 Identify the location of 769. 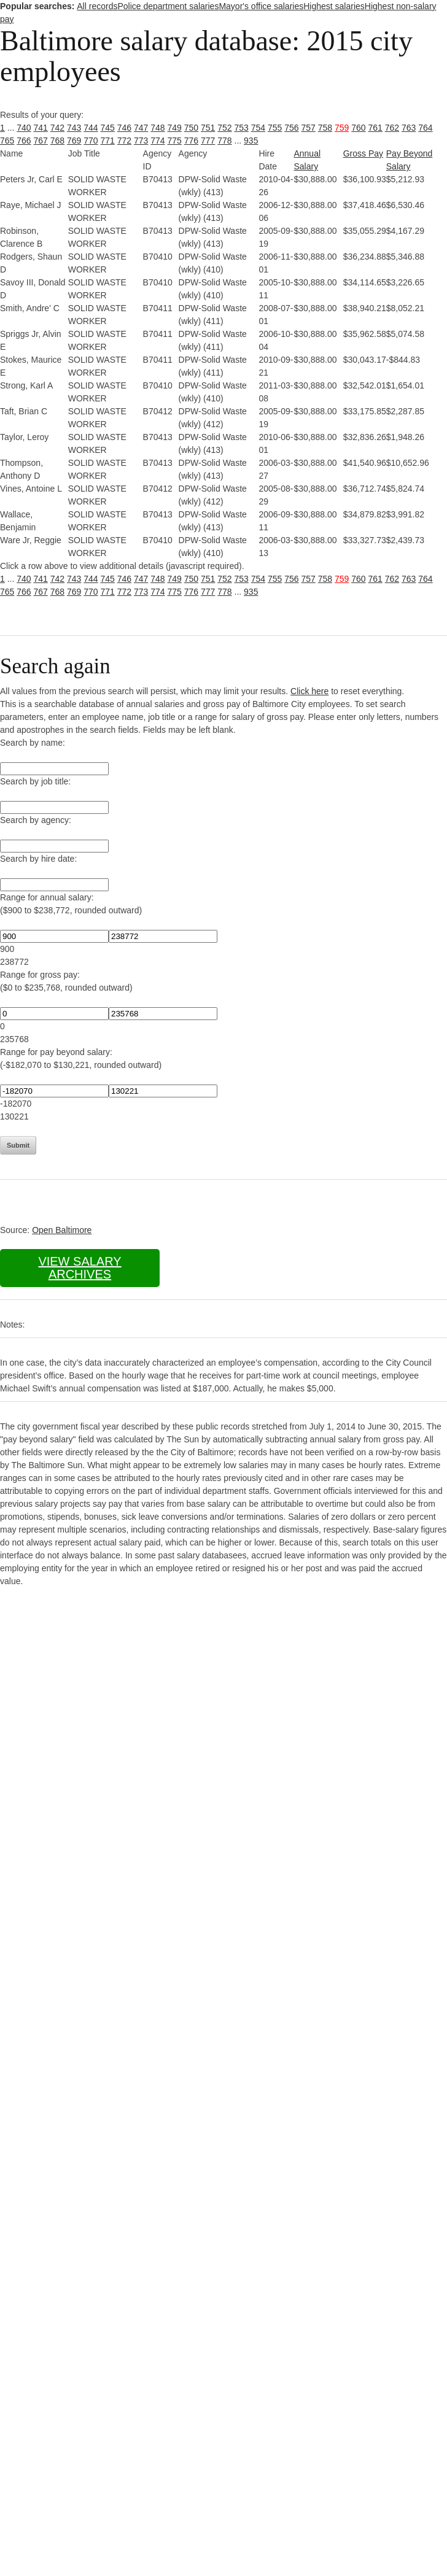
(74, 140).